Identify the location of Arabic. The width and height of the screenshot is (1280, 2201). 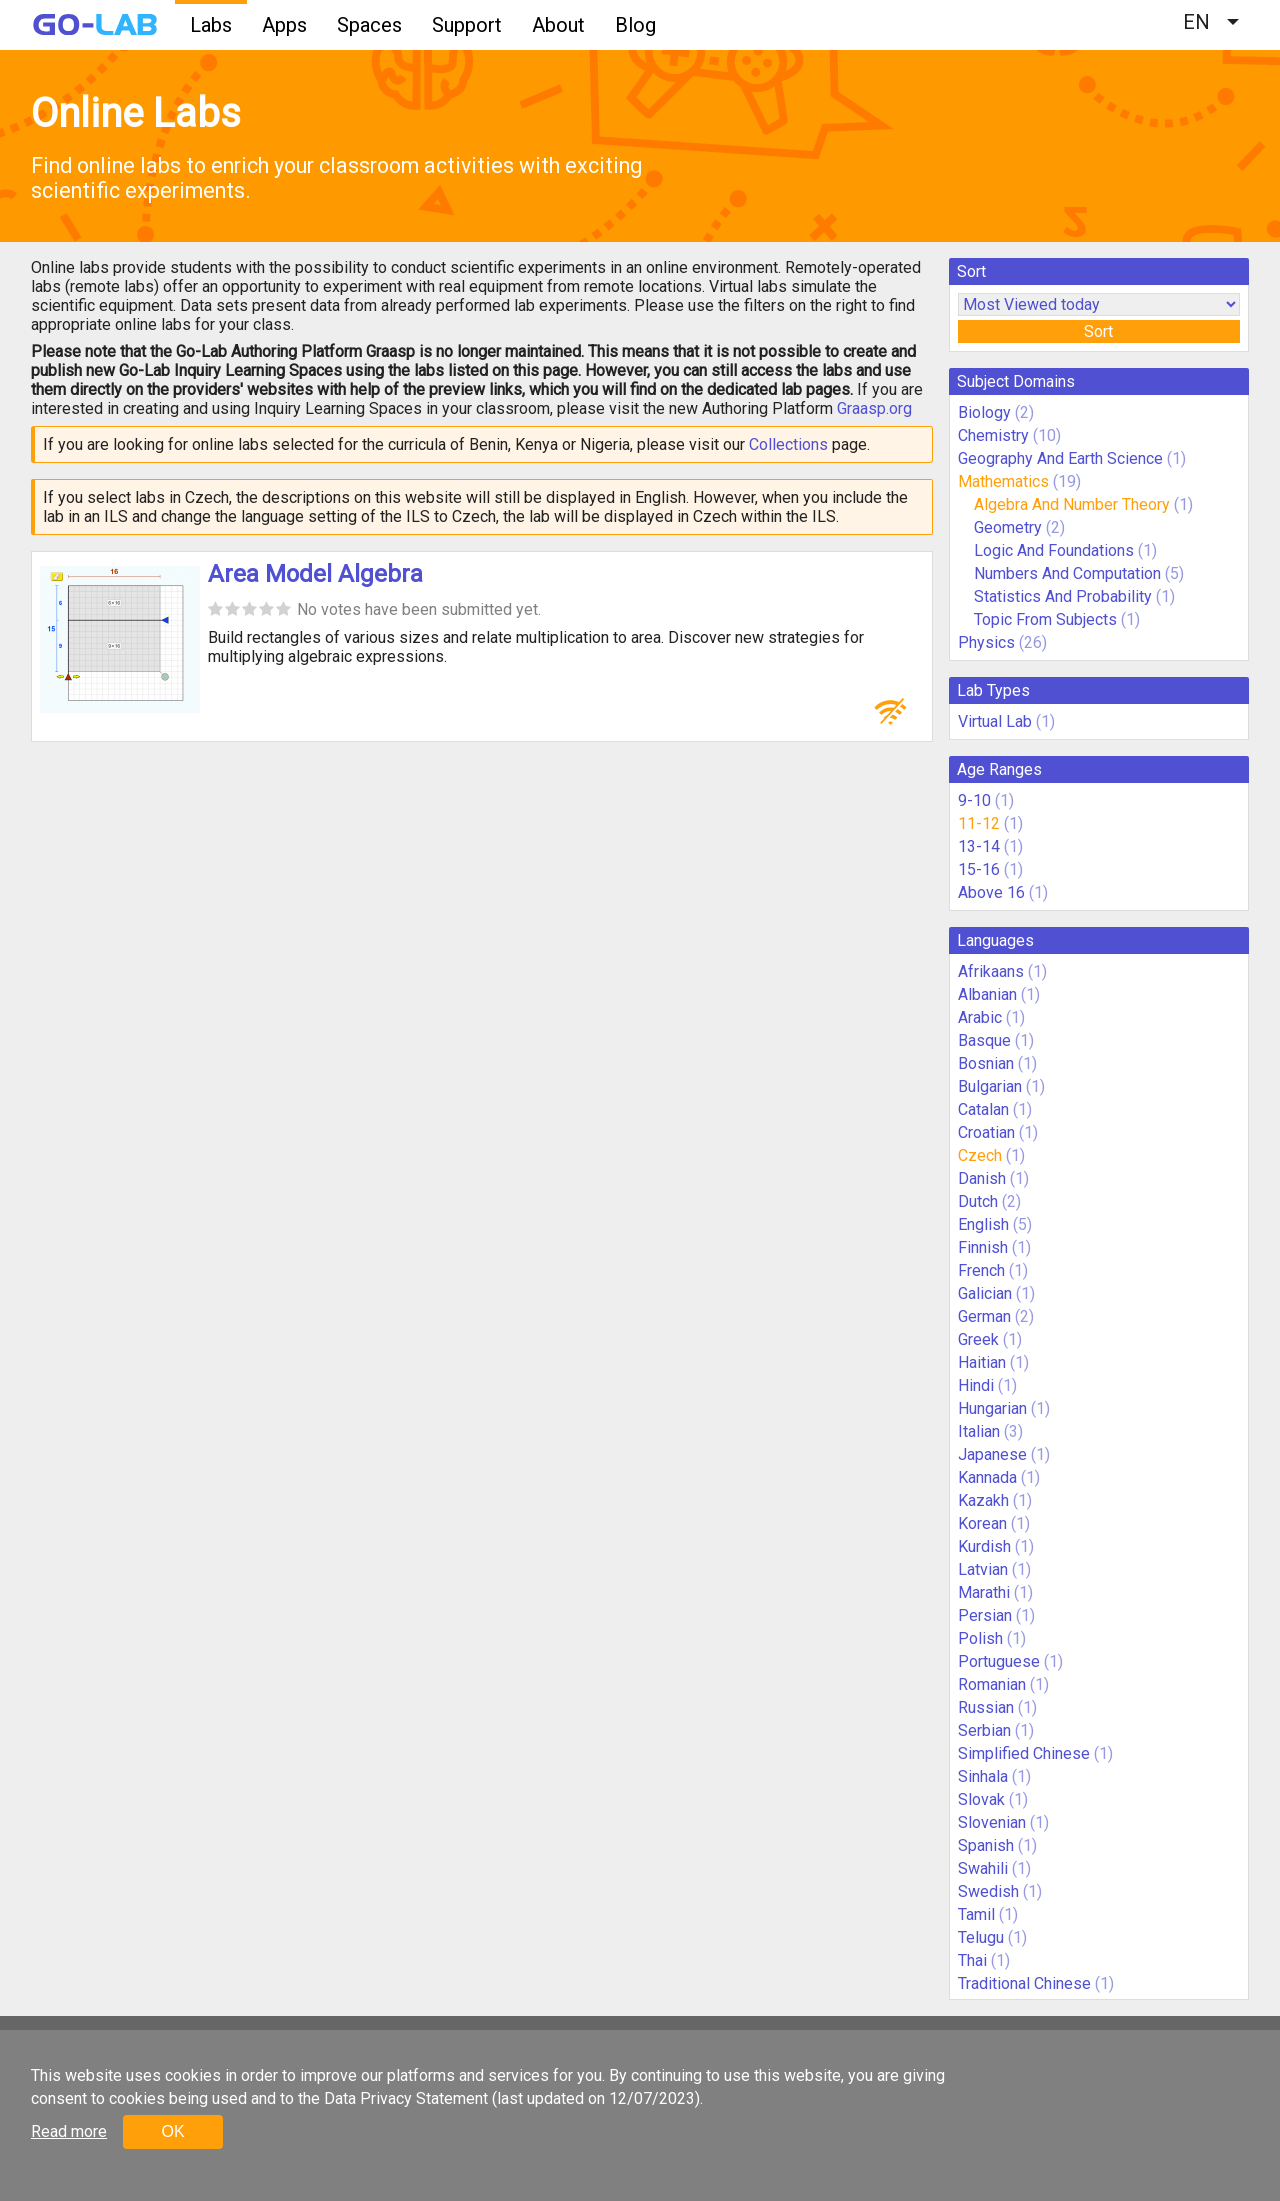
(980, 1017).